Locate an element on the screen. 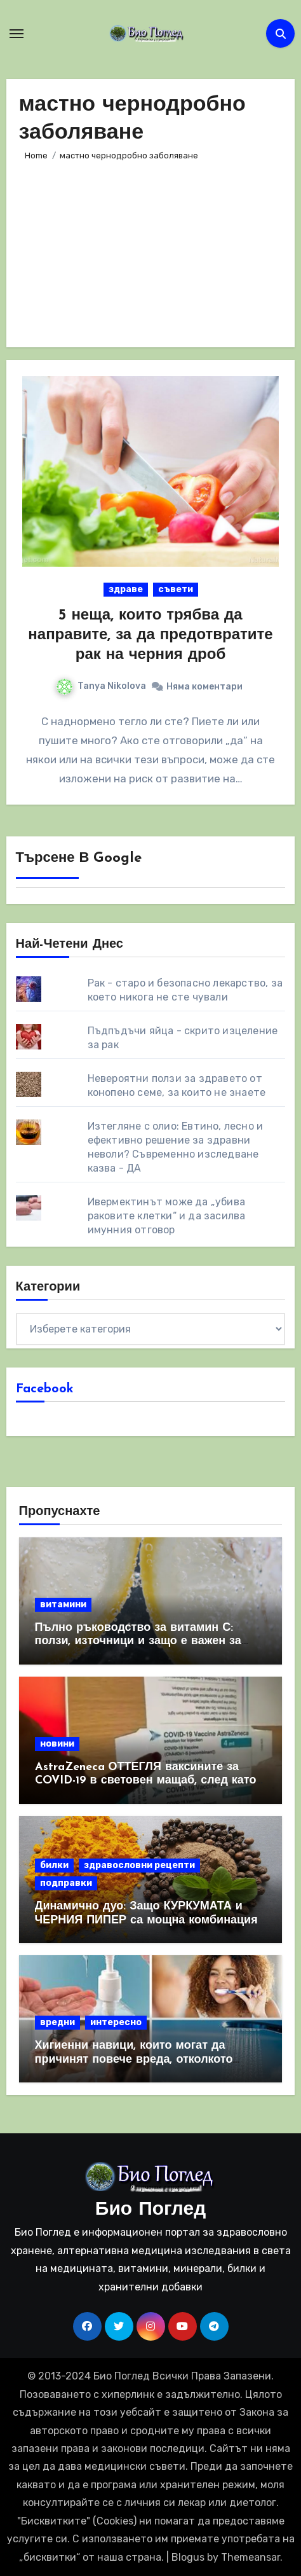 The image size is (301, 2576). Blogus is located at coordinates (187, 2557).